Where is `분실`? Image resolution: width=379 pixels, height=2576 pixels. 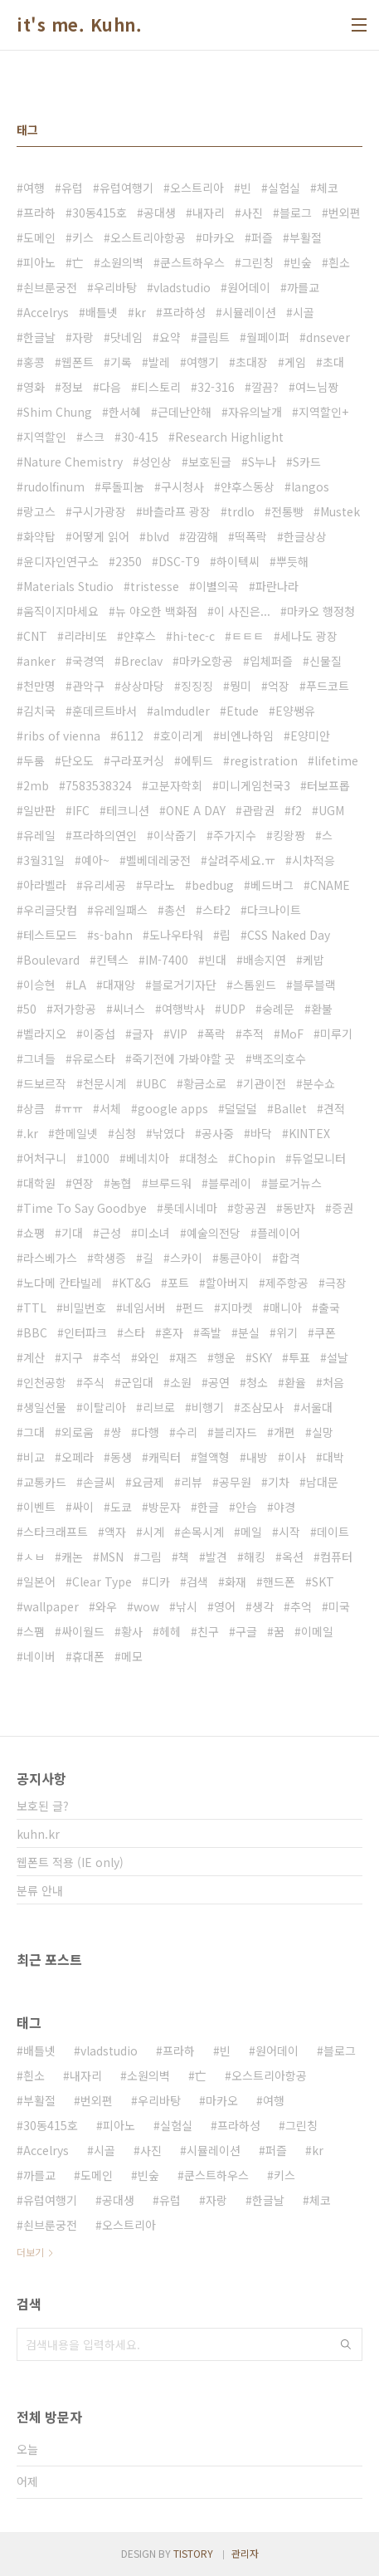
분실 is located at coordinates (249, 1332).